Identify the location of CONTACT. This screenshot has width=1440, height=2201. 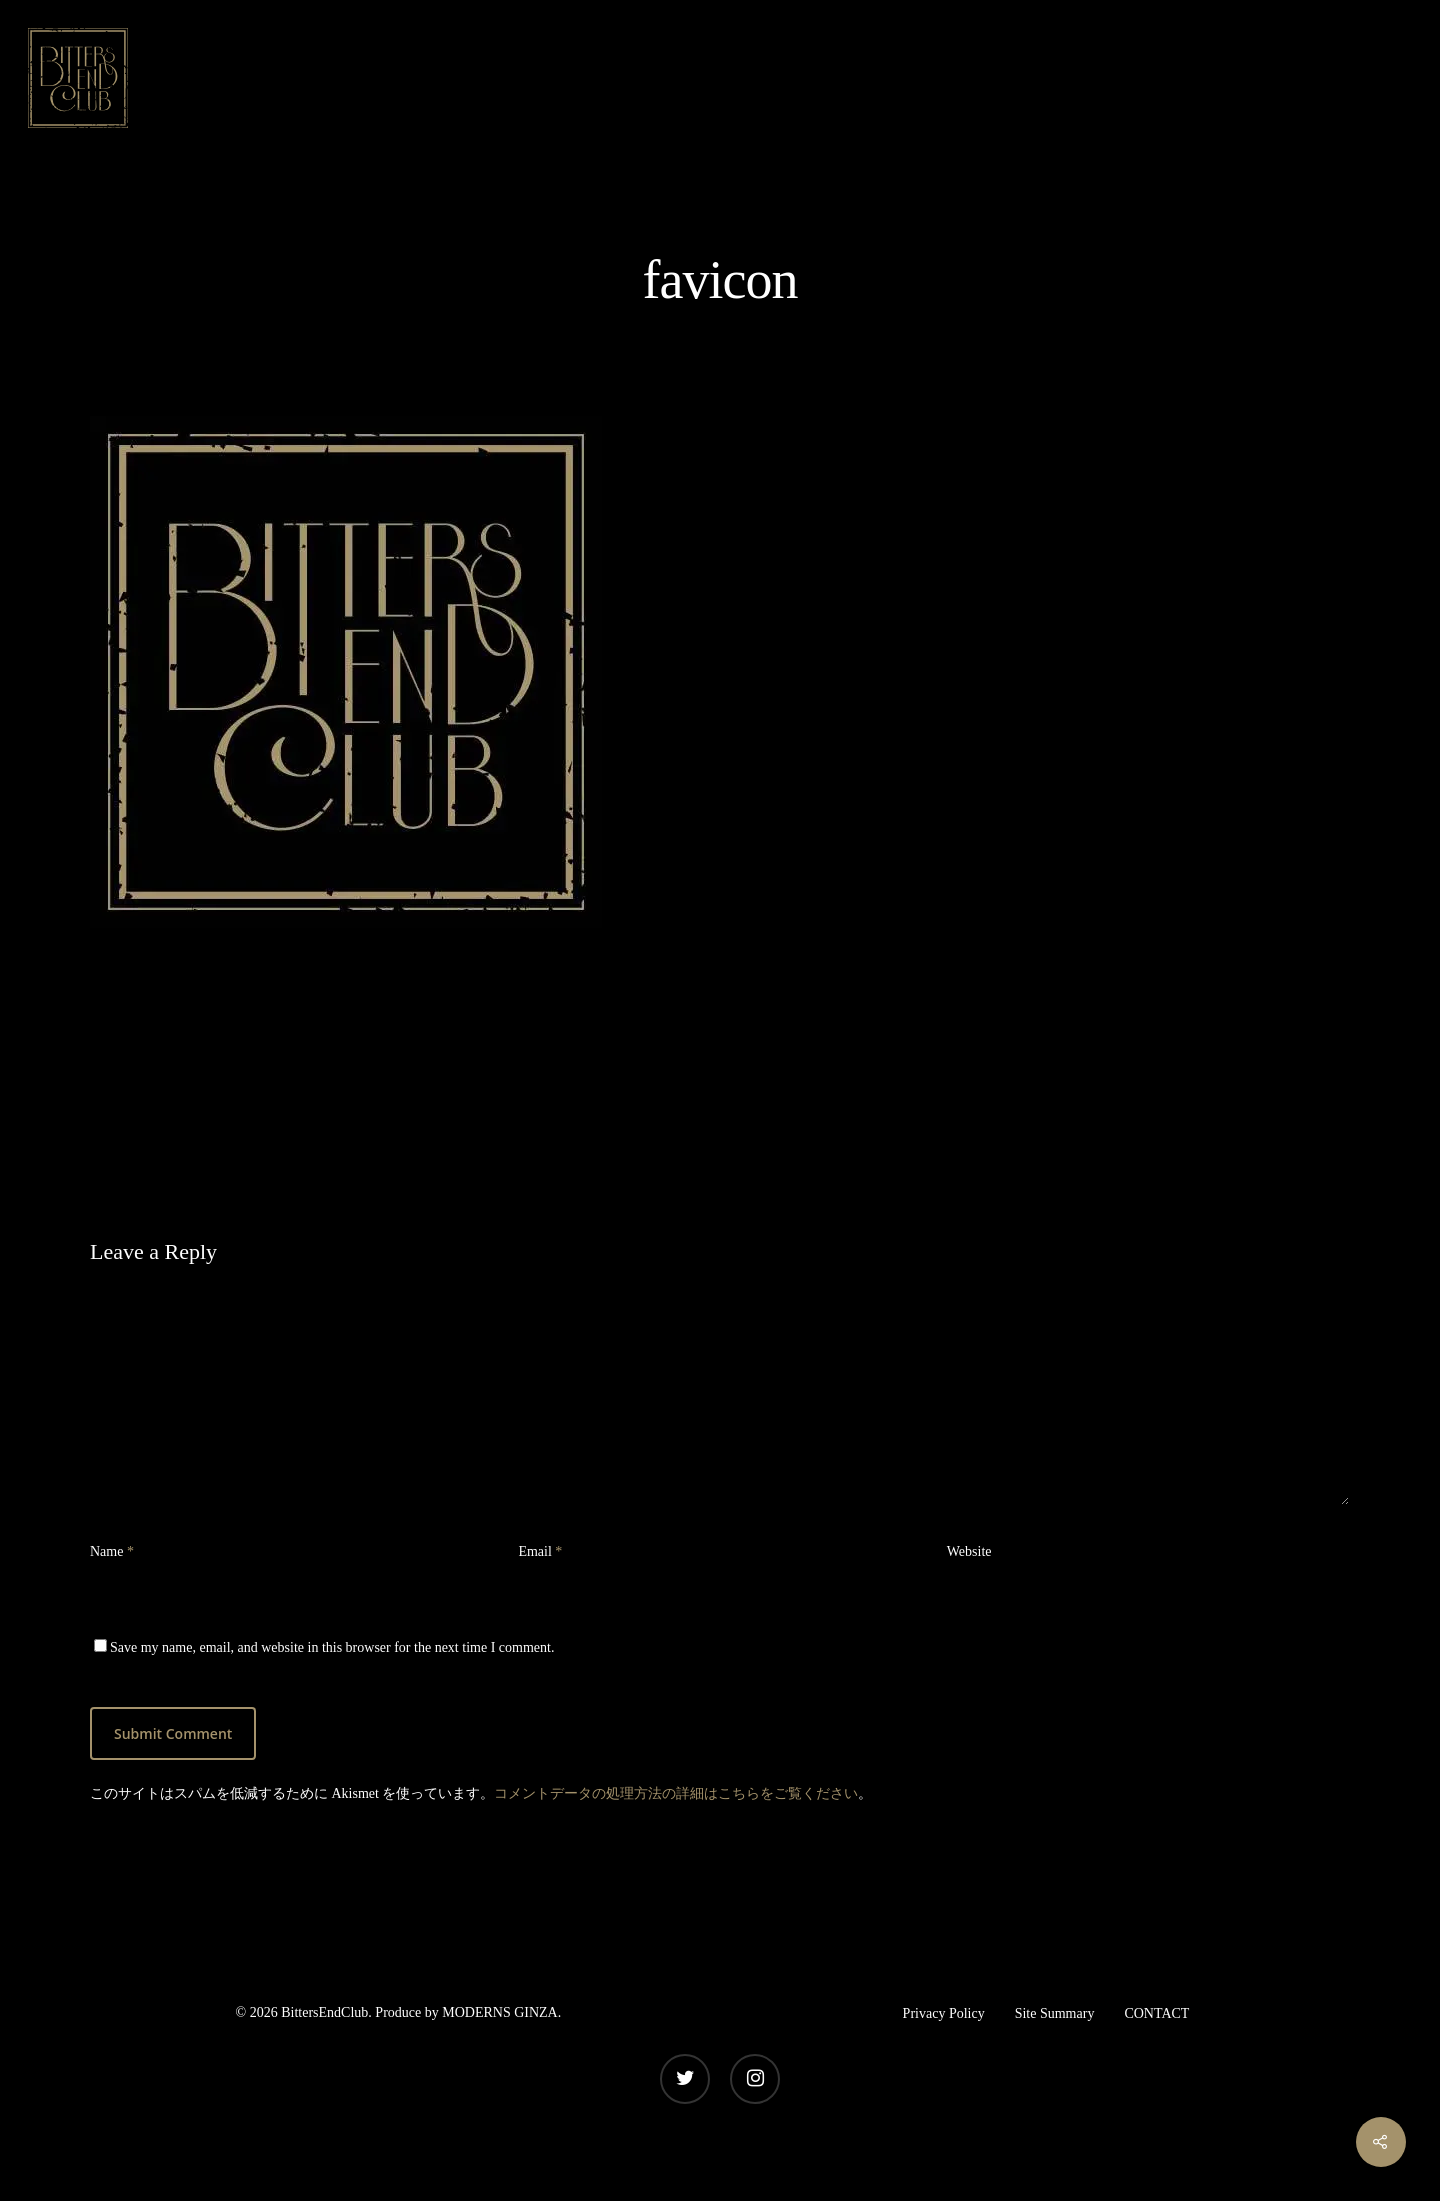
(1156, 2013).